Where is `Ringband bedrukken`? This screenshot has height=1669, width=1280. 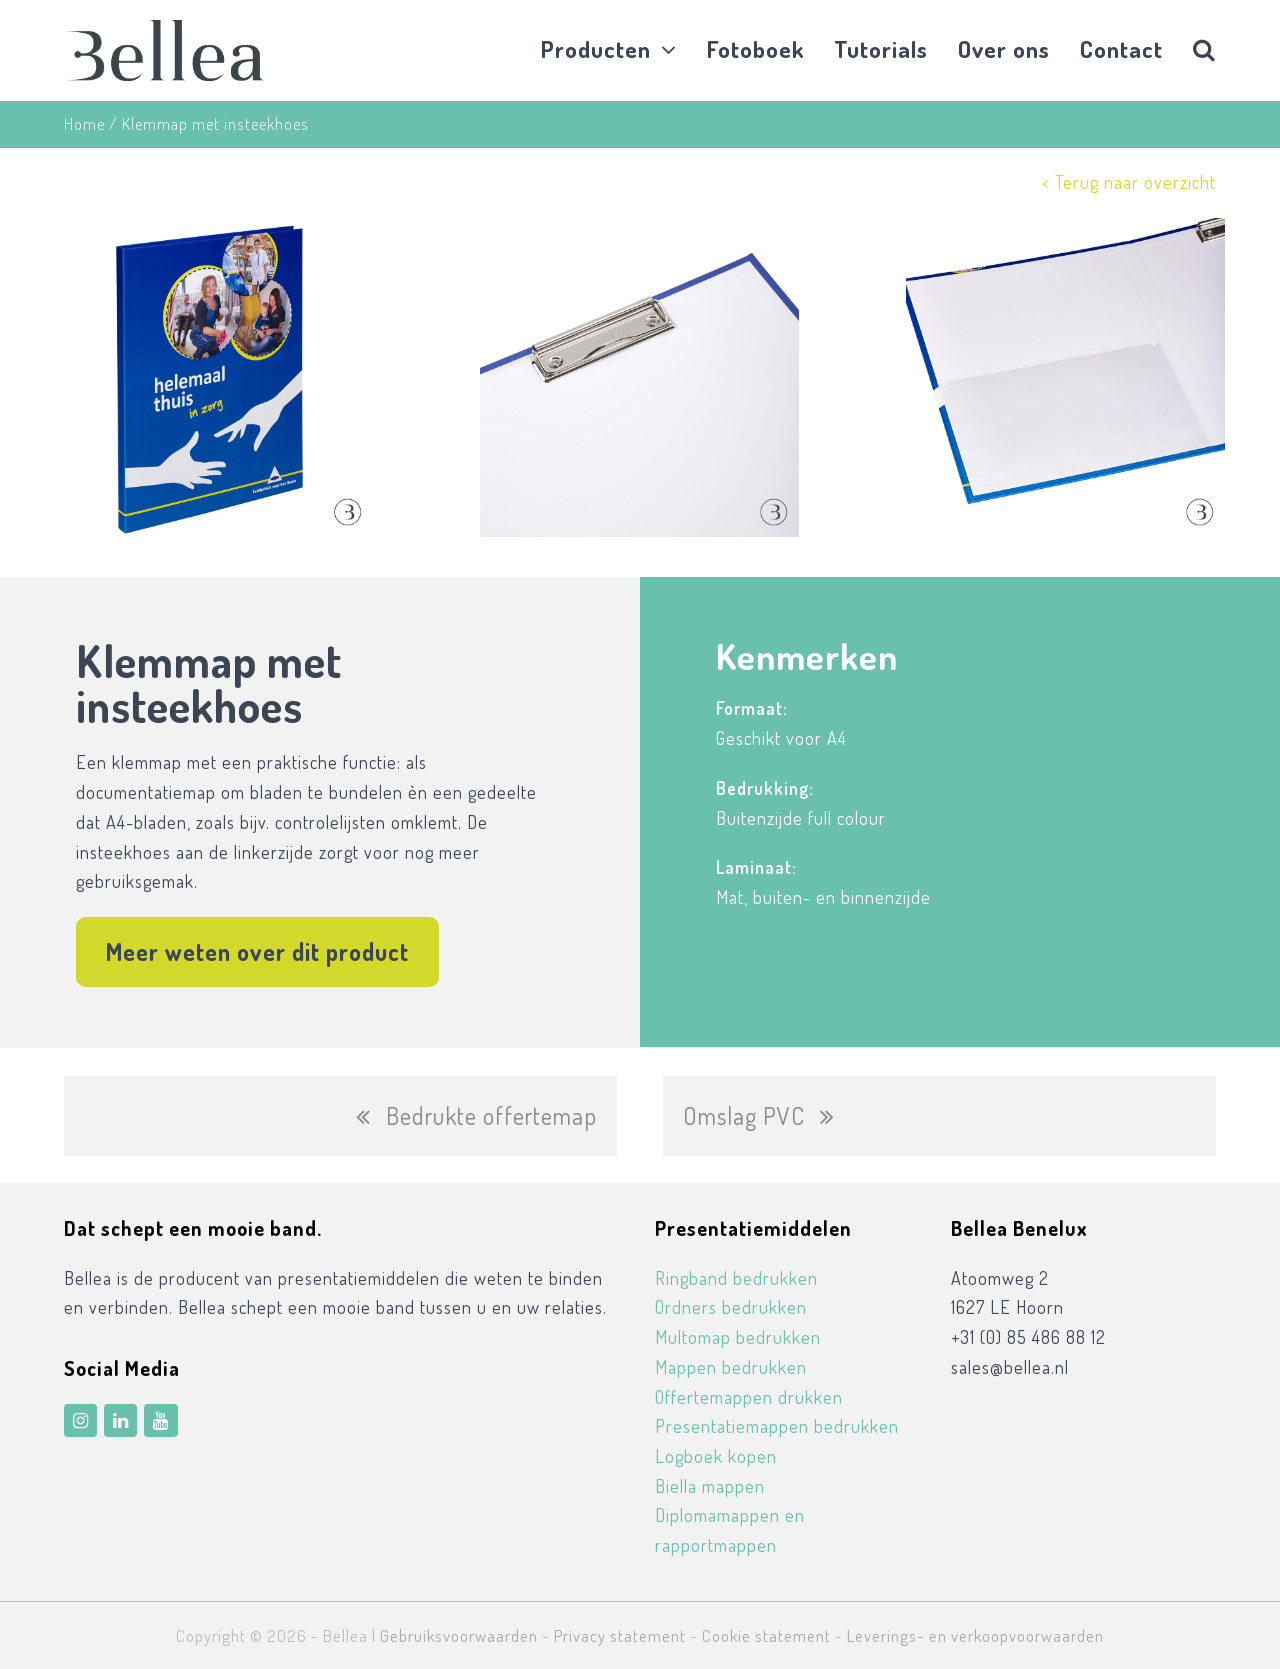 Ringband bedrukken is located at coordinates (736, 1278).